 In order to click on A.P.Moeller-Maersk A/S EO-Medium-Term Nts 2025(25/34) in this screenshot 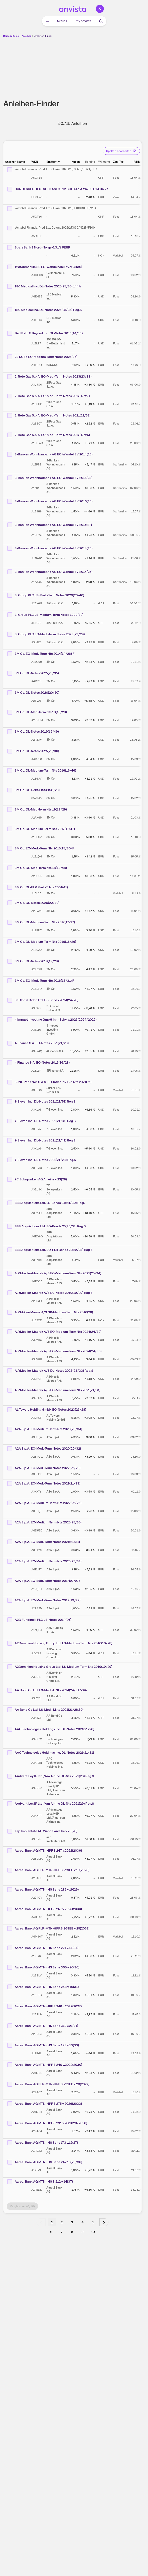, I will do `click(58, 1273)`.